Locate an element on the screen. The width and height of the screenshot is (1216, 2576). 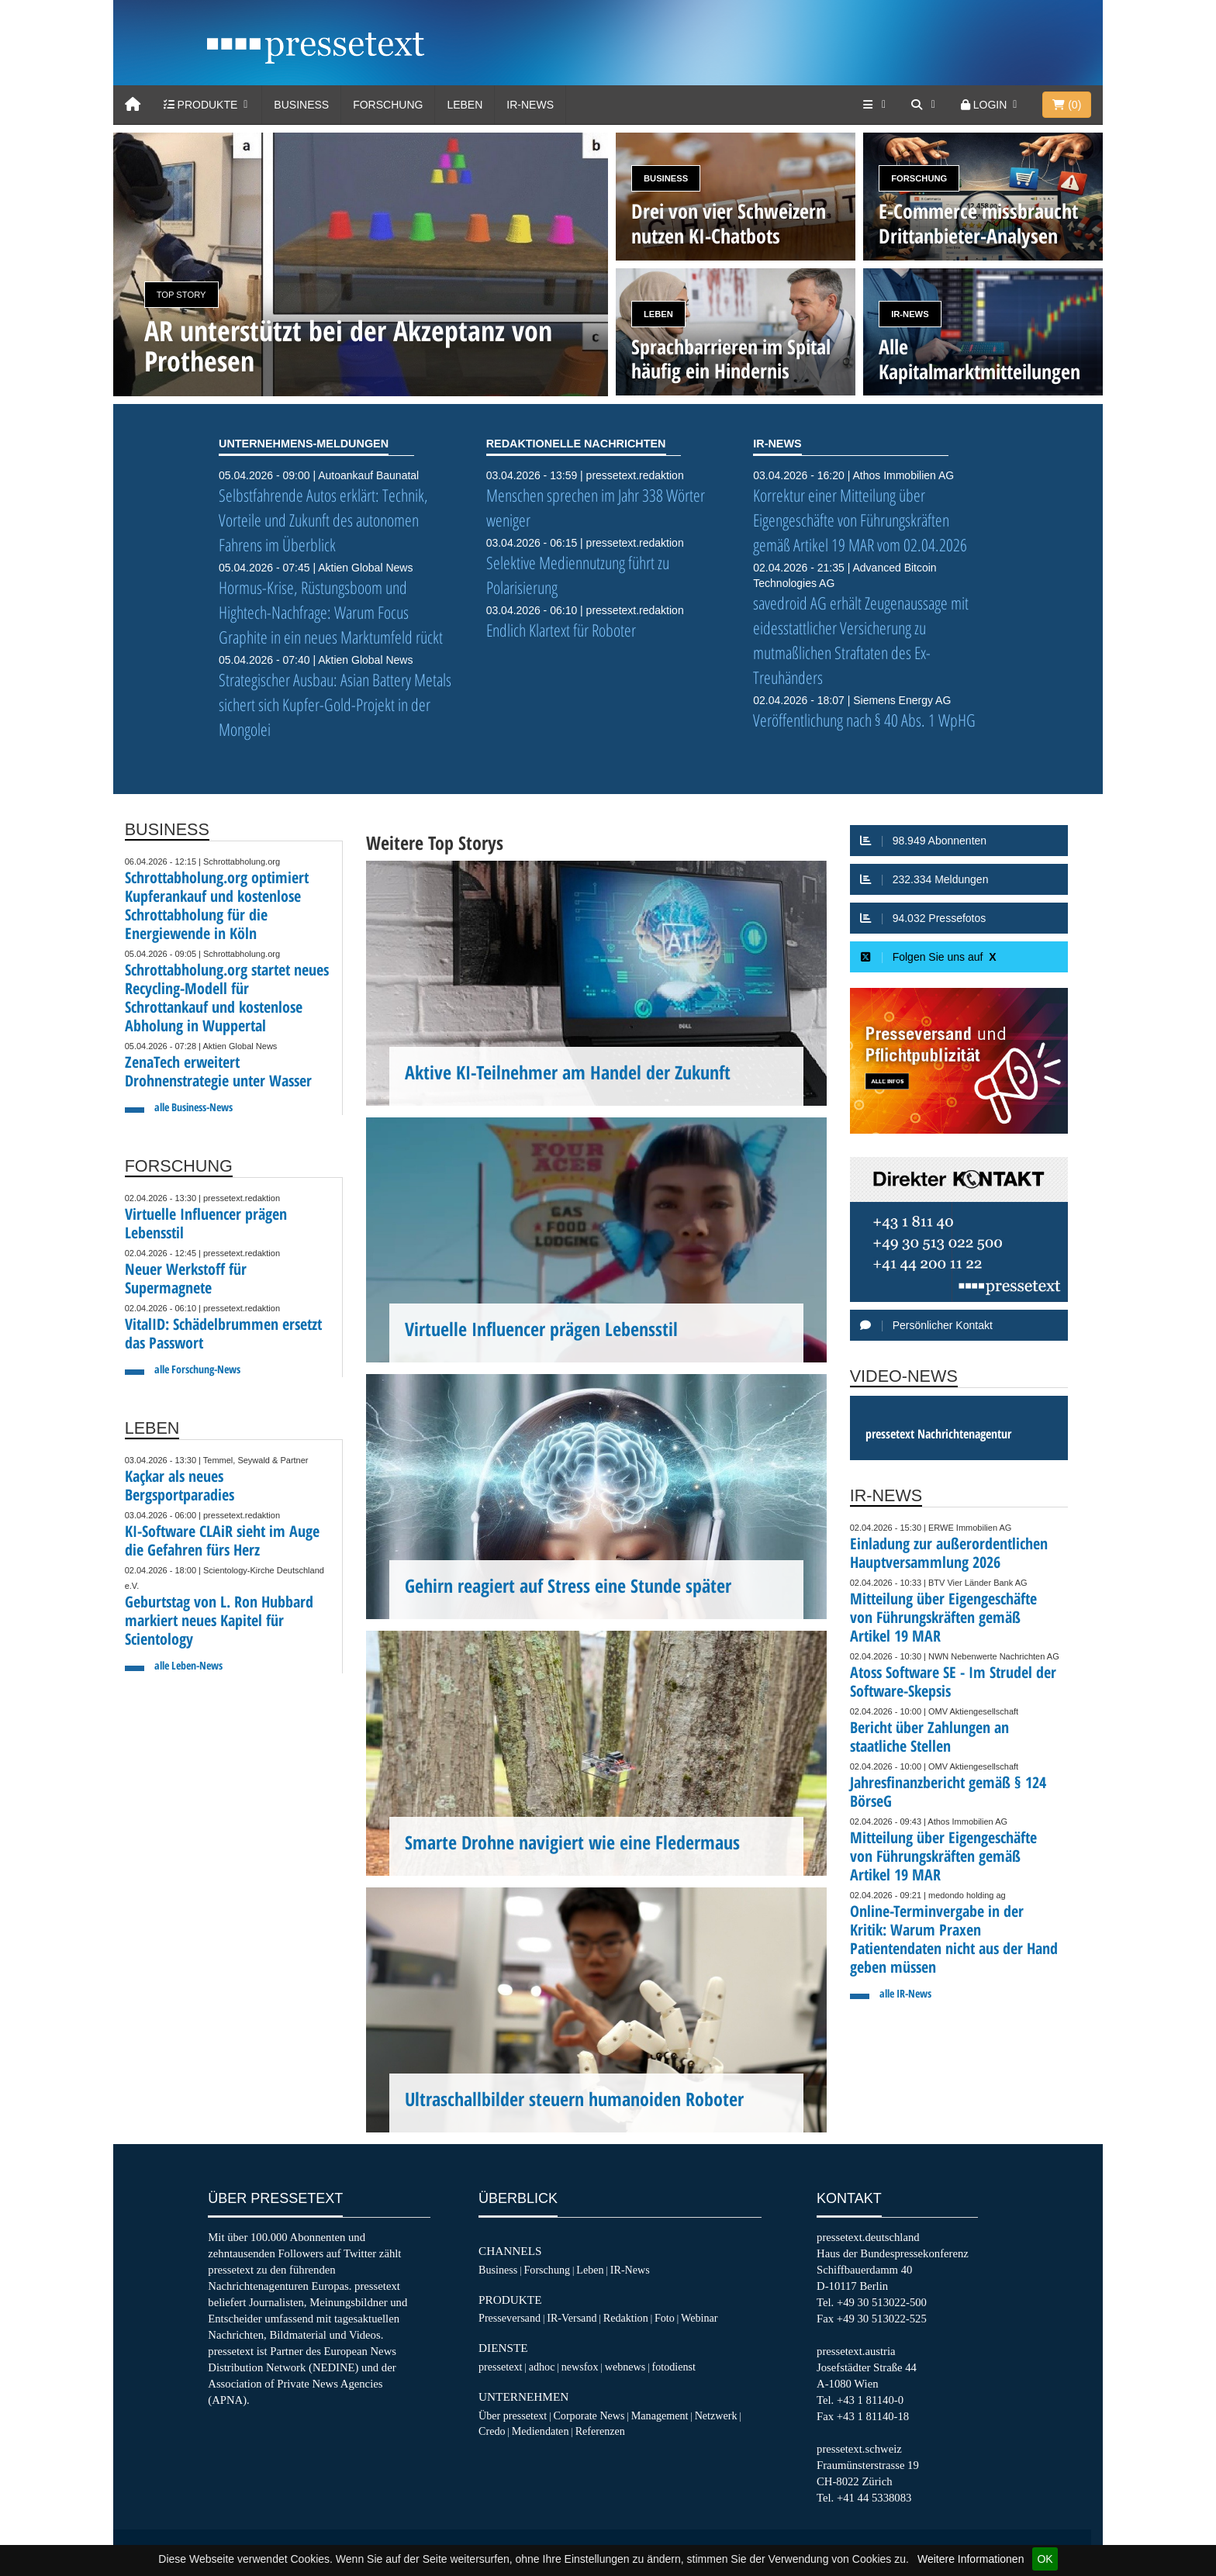
Weitere Informationen is located at coordinates (970, 2559).